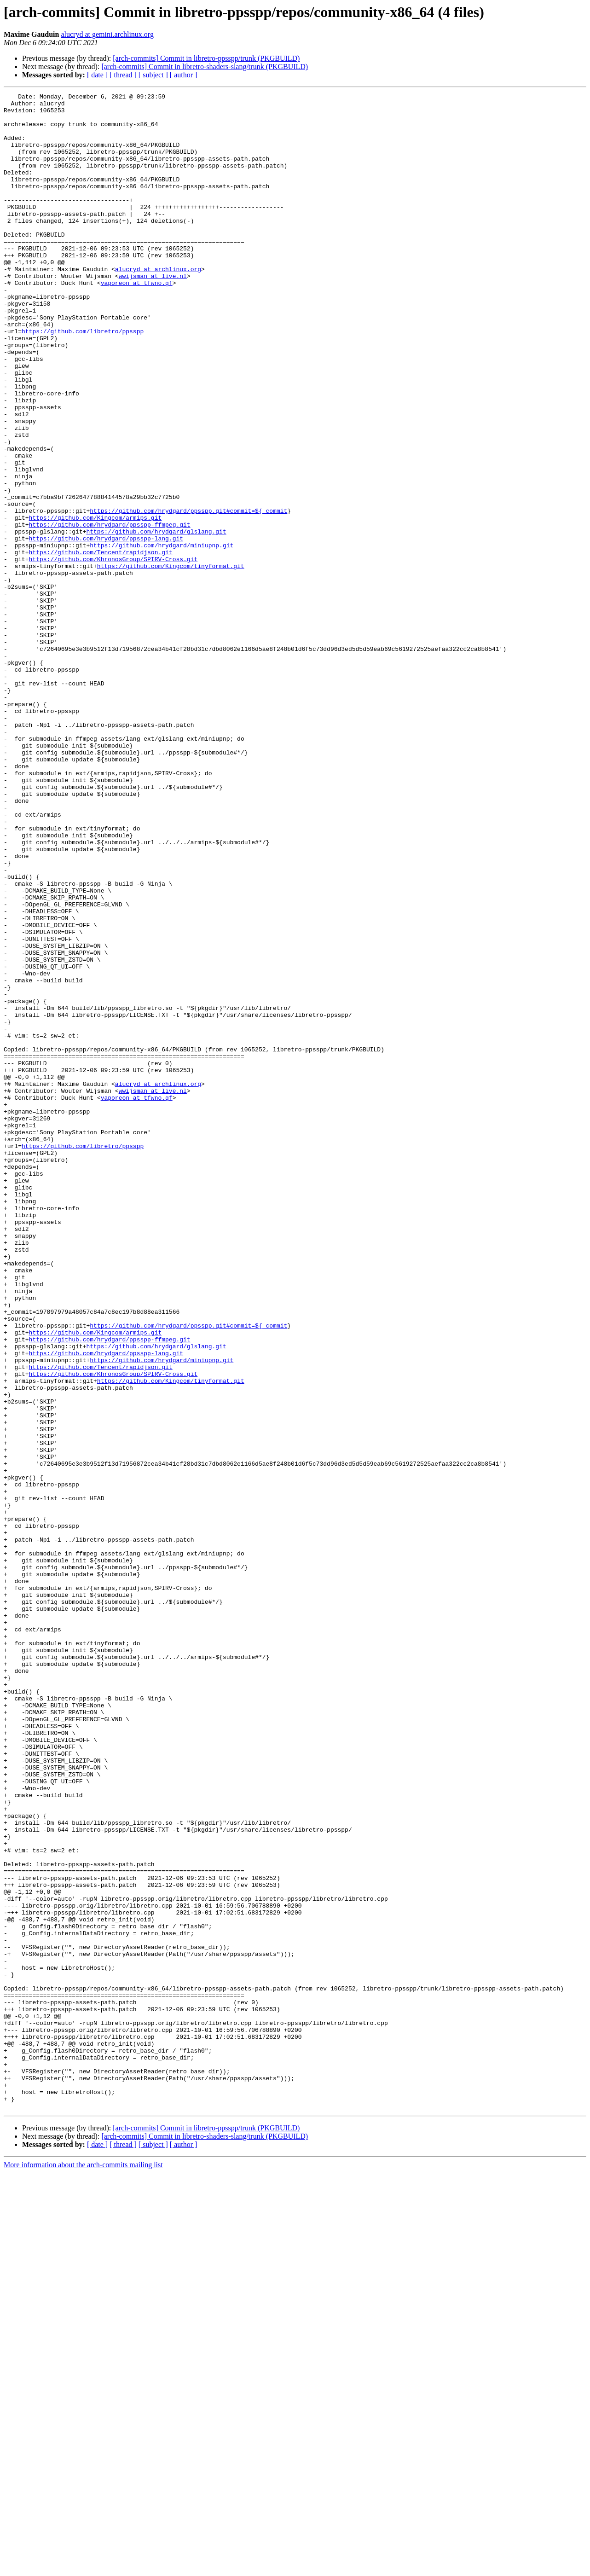 Image resolution: width=590 pixels, height=2576 pixels. What do you see at coordinates (206, 58) in the screenshot?
I see `[arch-commits] Commit in libretro-ppsspp/trunk (PKGBUILD)` at bounding box center [206, 58].